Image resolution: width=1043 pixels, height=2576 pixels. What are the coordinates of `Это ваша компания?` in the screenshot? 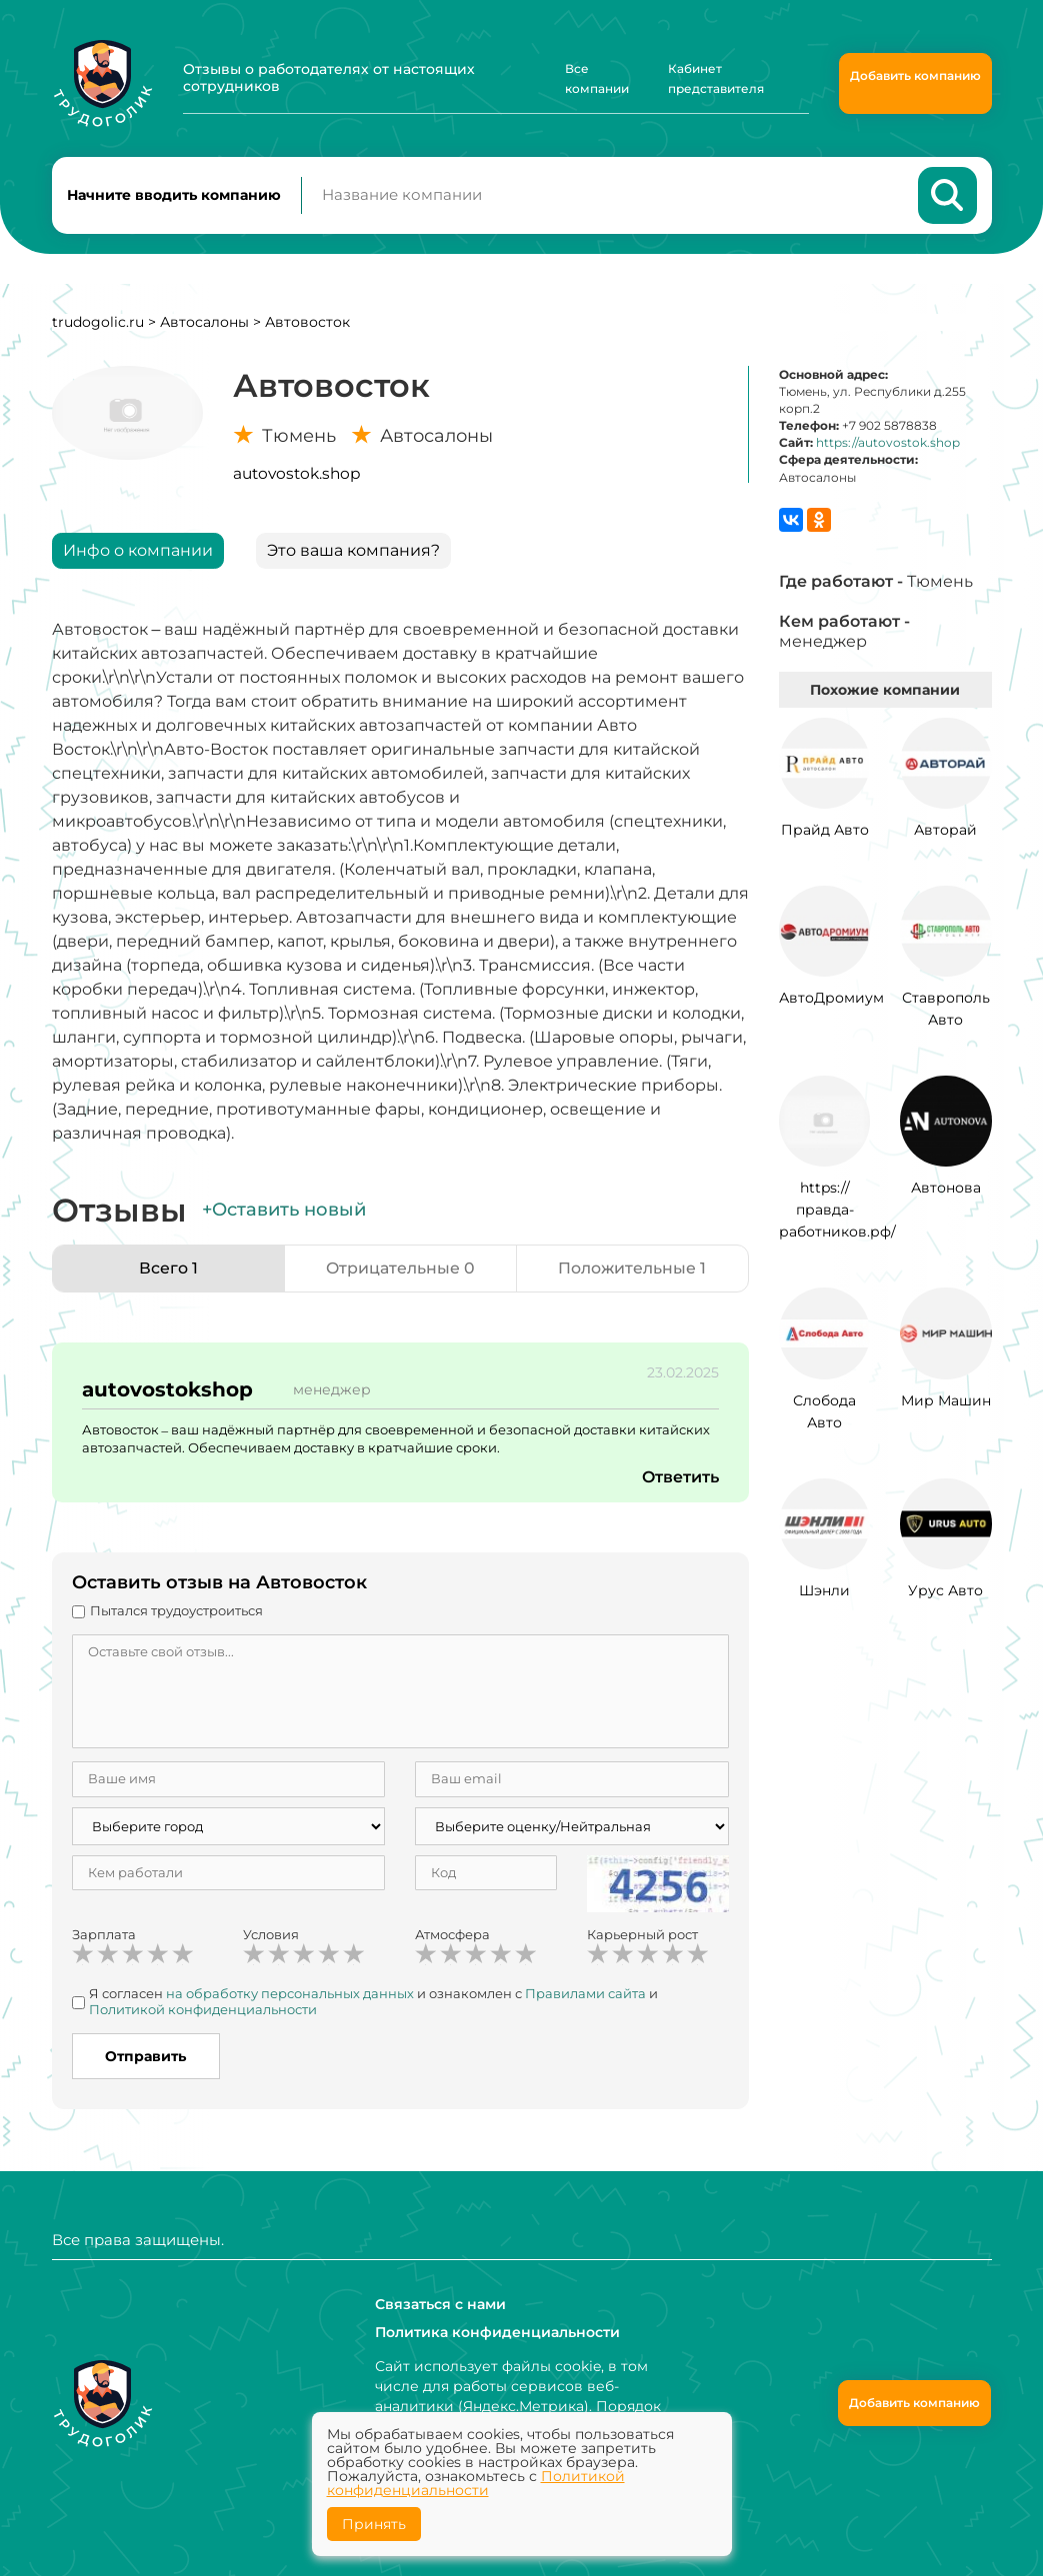 It's located at (353, 551).